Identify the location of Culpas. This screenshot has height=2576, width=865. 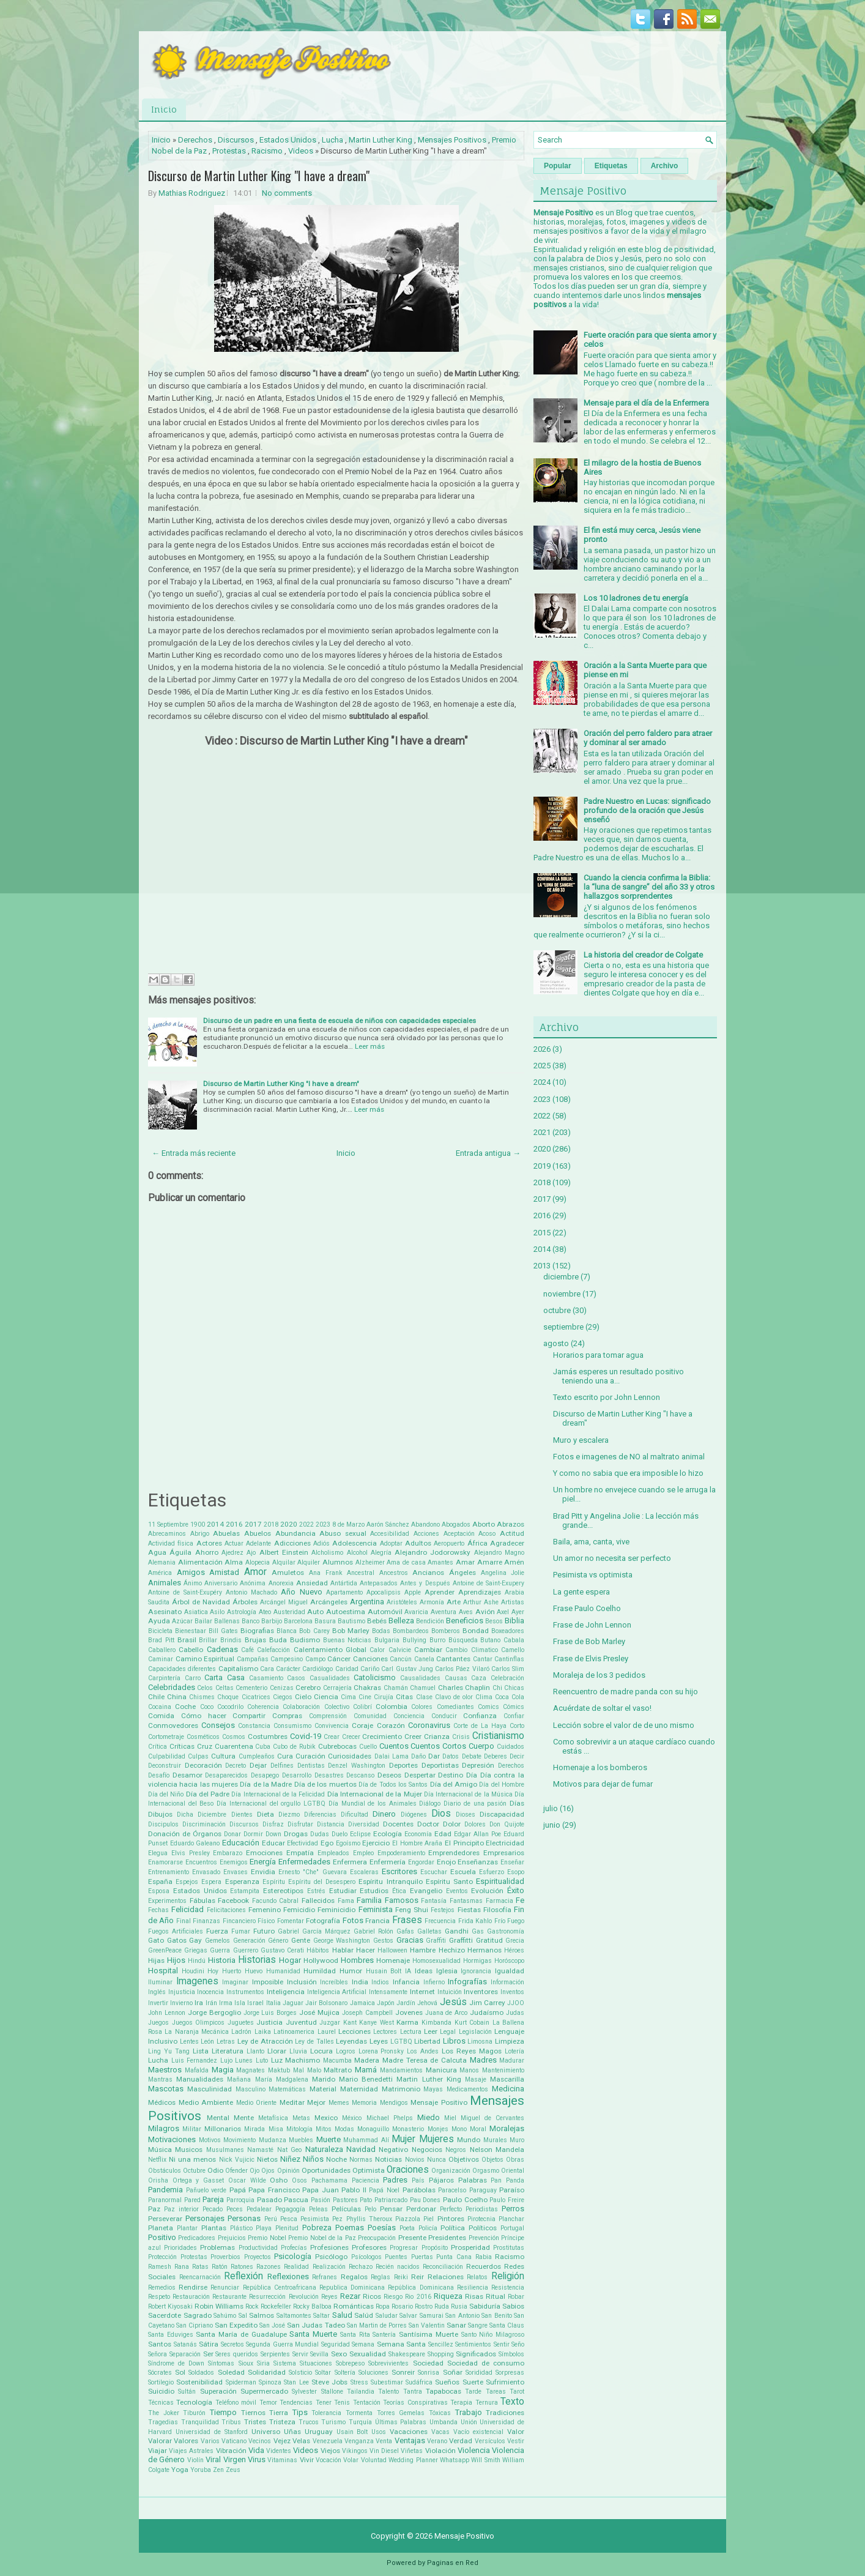
(198, 1756).